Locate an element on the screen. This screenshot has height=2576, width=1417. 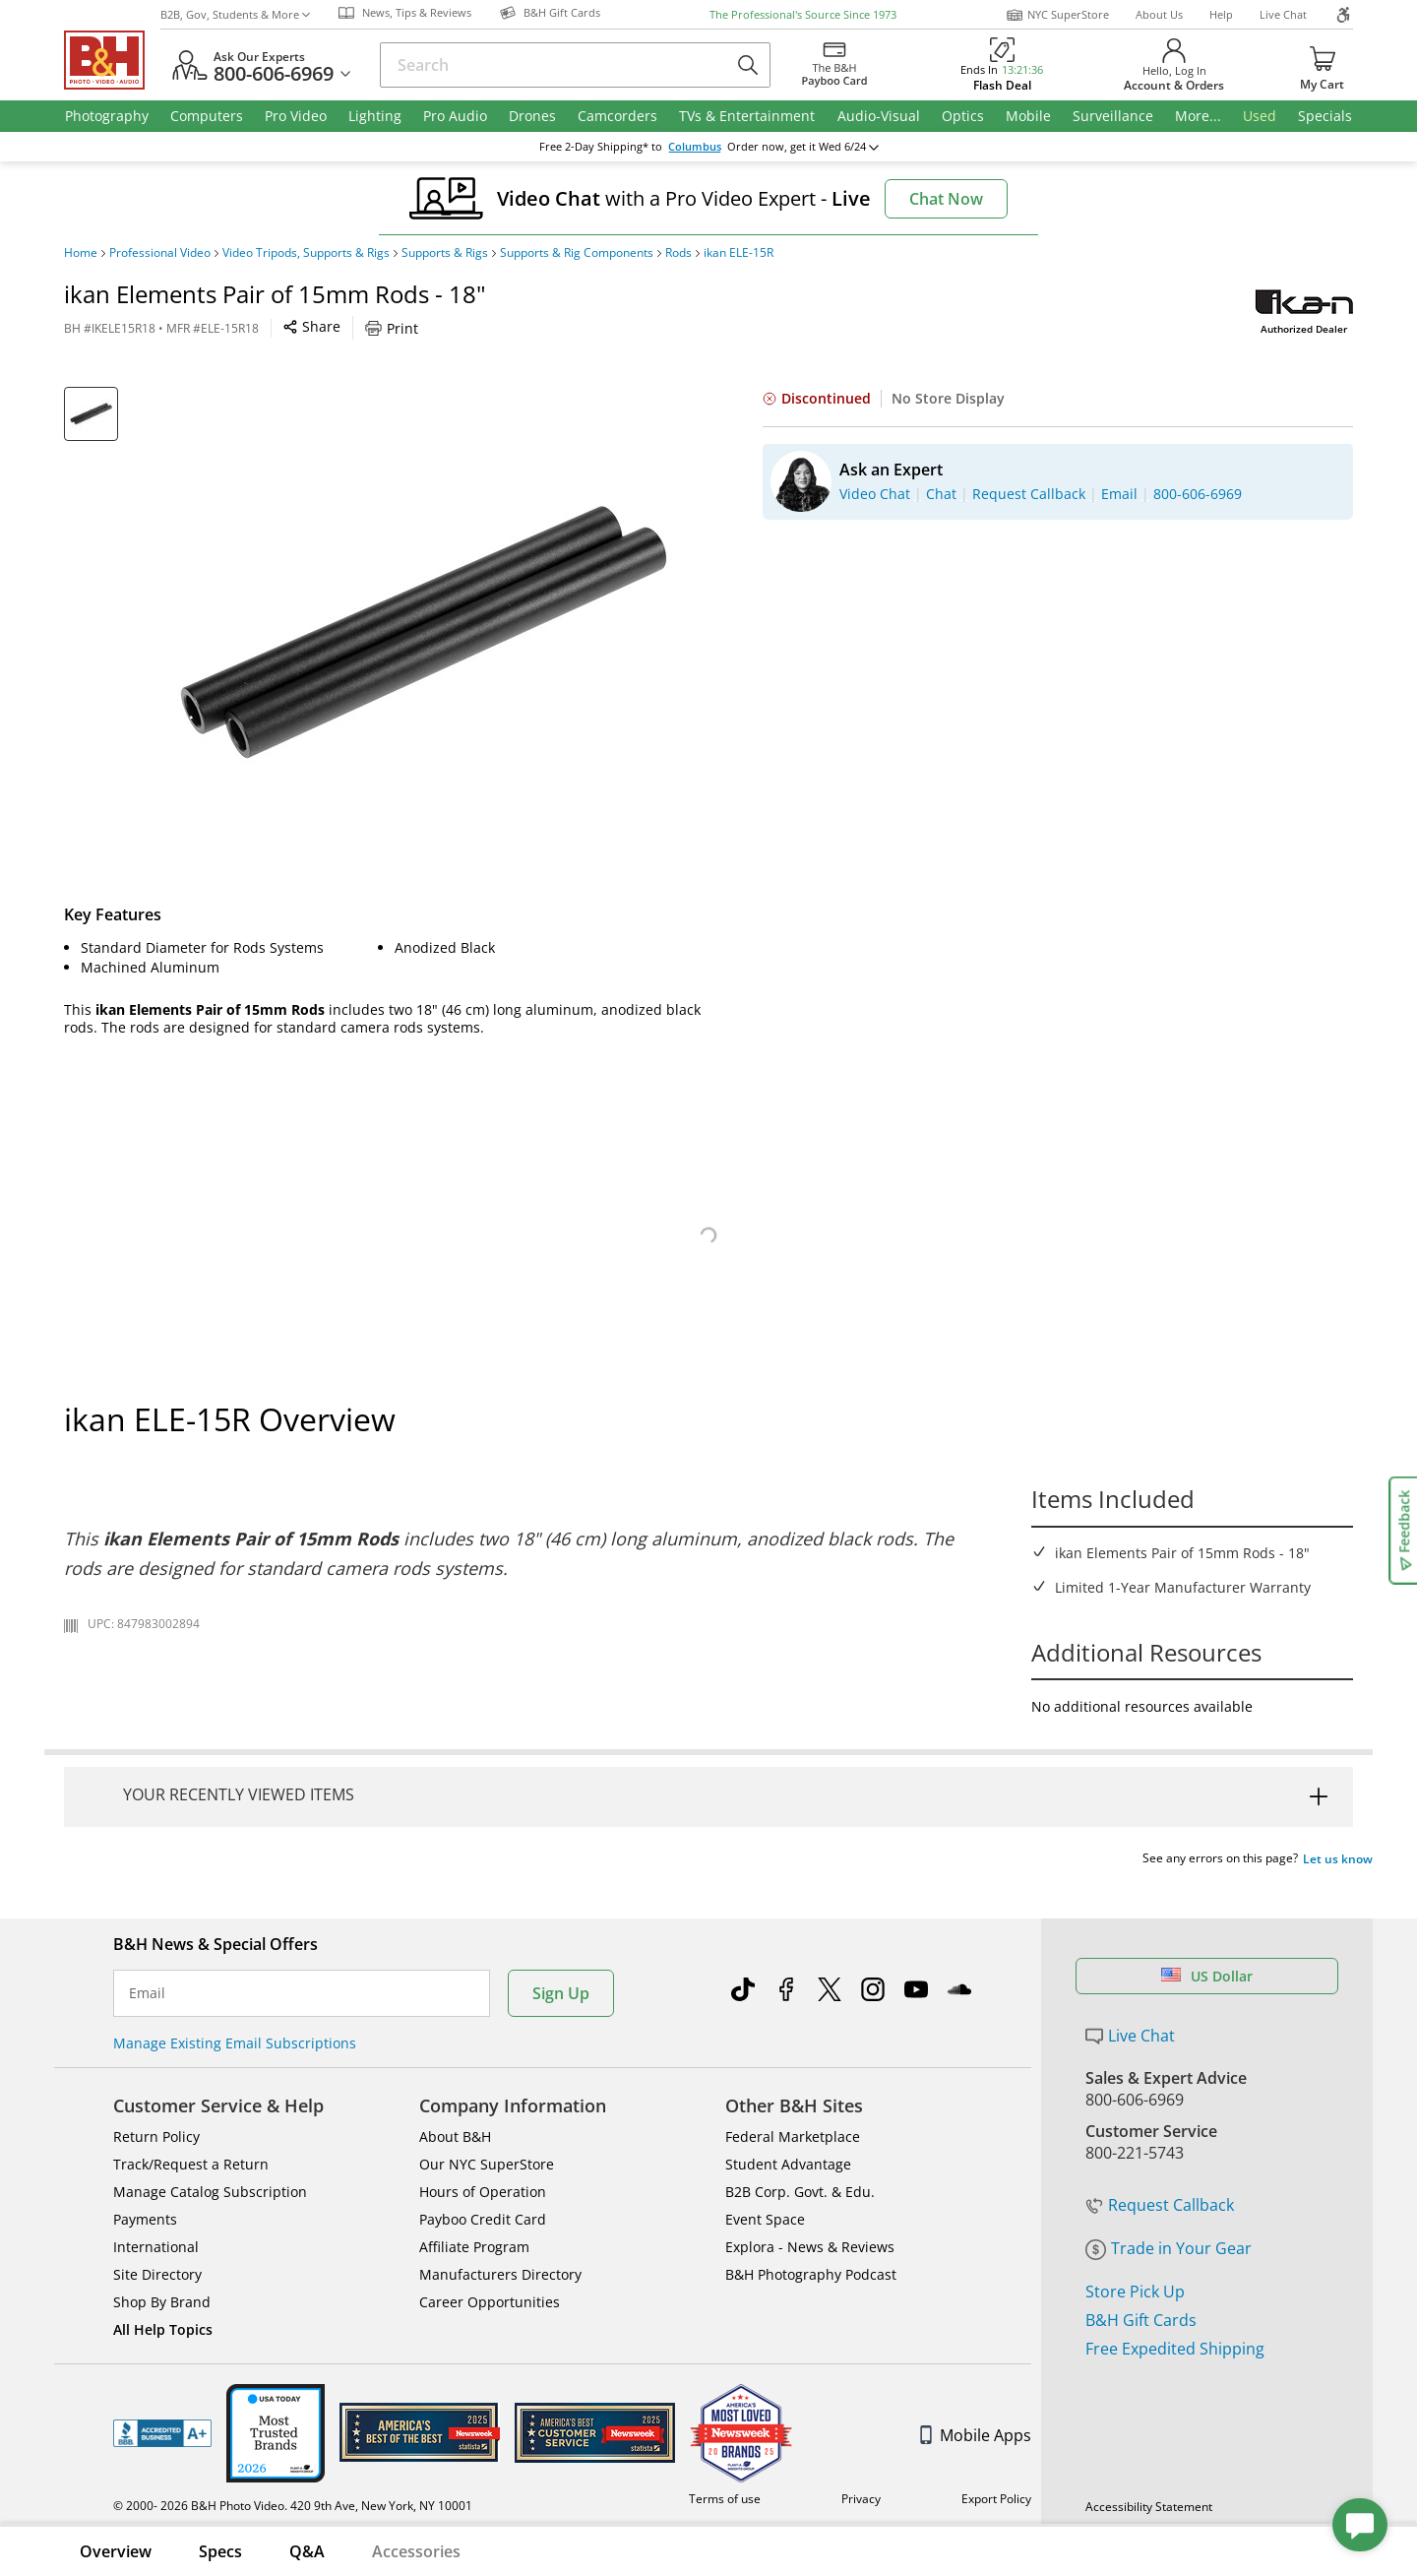
Manage Existing Email Subscriptions is located at coordinates (234, 2043).